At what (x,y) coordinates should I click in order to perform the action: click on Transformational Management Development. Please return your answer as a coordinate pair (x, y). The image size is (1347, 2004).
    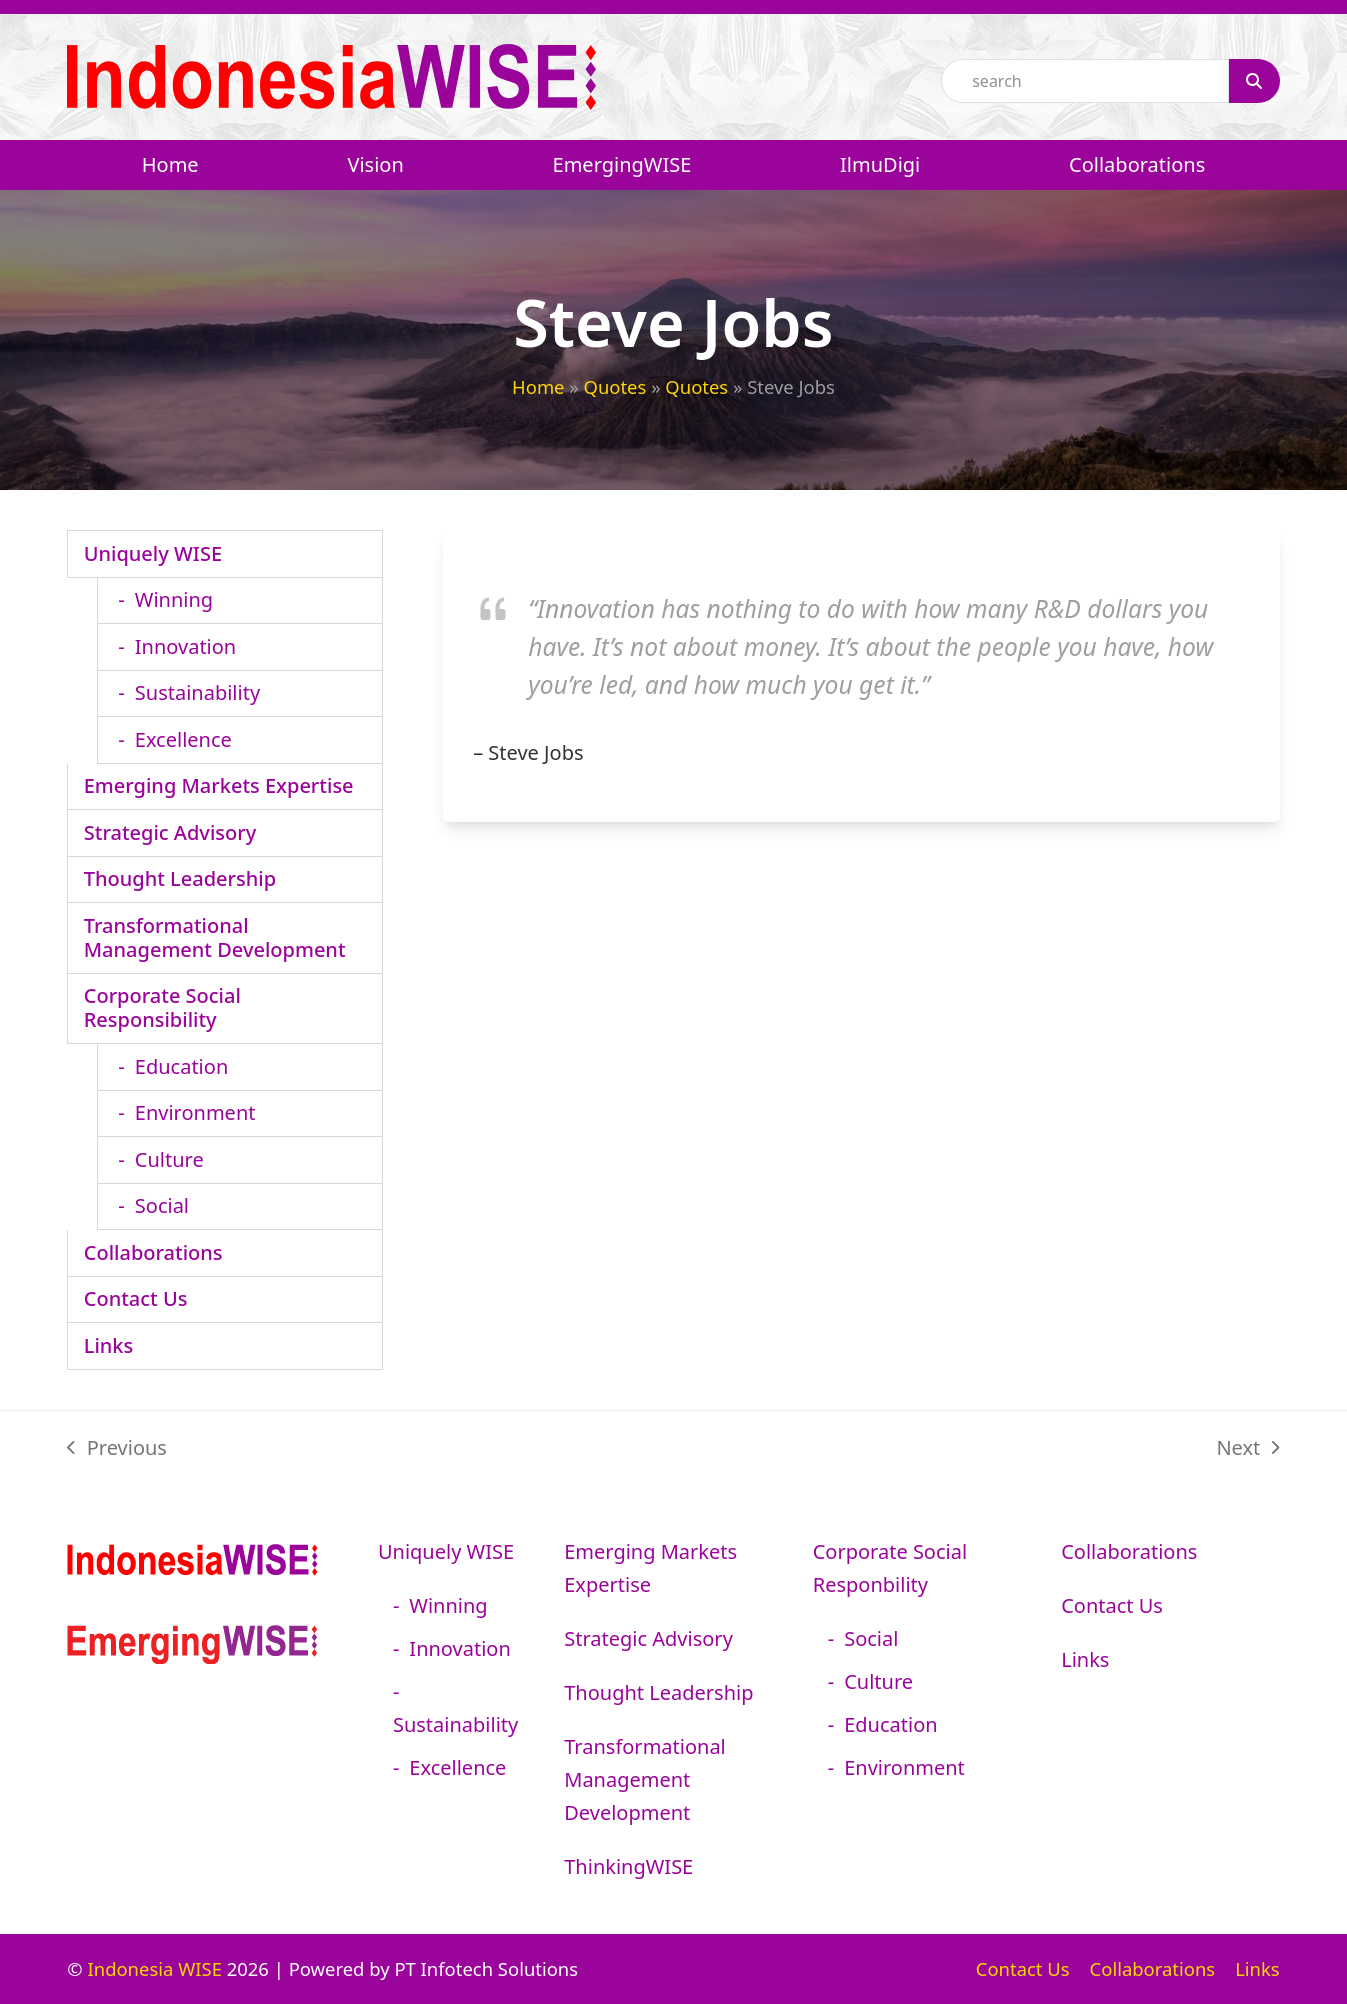
    Looking at the image, I should click on (215, 937).